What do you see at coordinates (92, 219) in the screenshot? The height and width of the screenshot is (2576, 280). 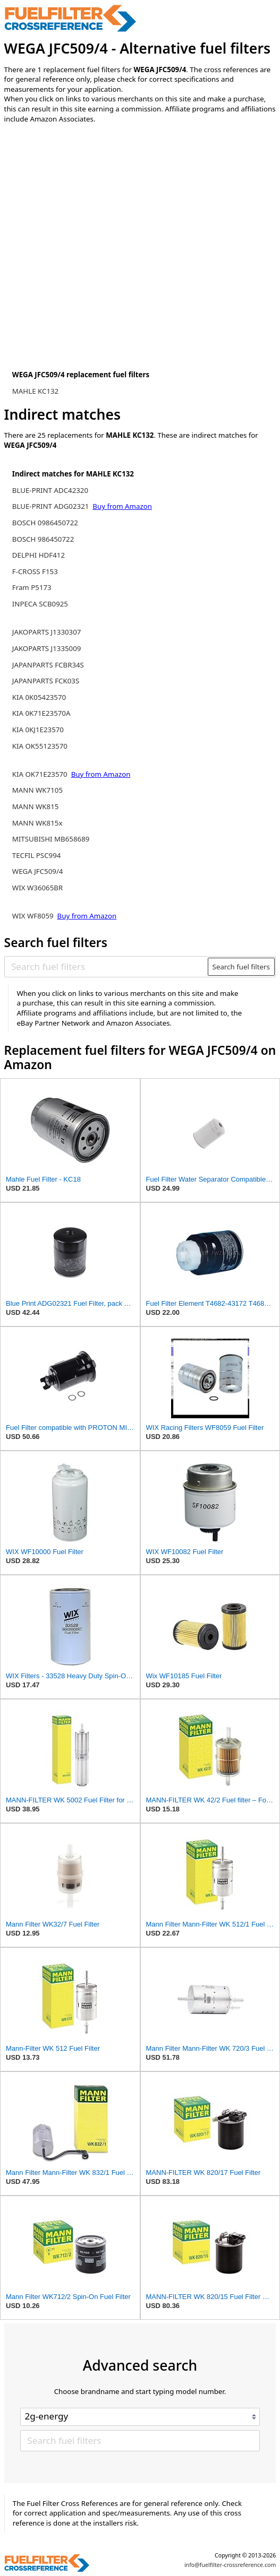 I see `[Advertisement]` at bounding box center [92, 219].